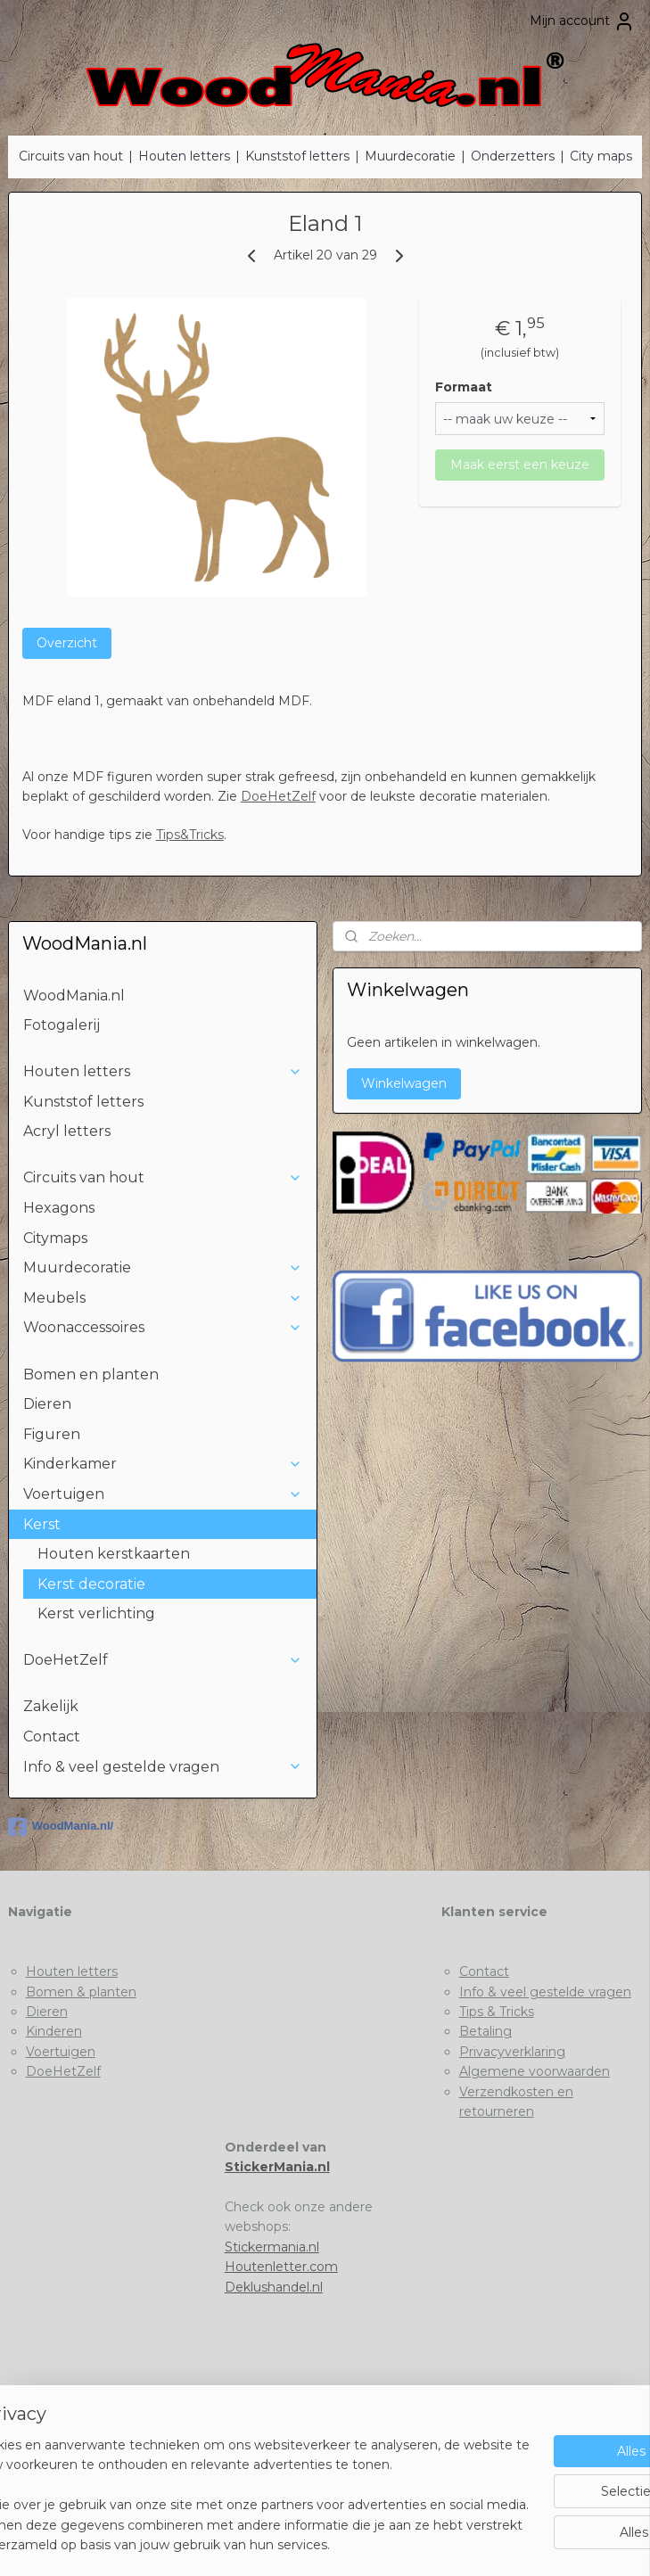 The width and height of the screenshot is (650, 2576). What do you see at coordinates (290, 2543) in the screenshot?
I see `rss` at bounding box center [290, 2543].